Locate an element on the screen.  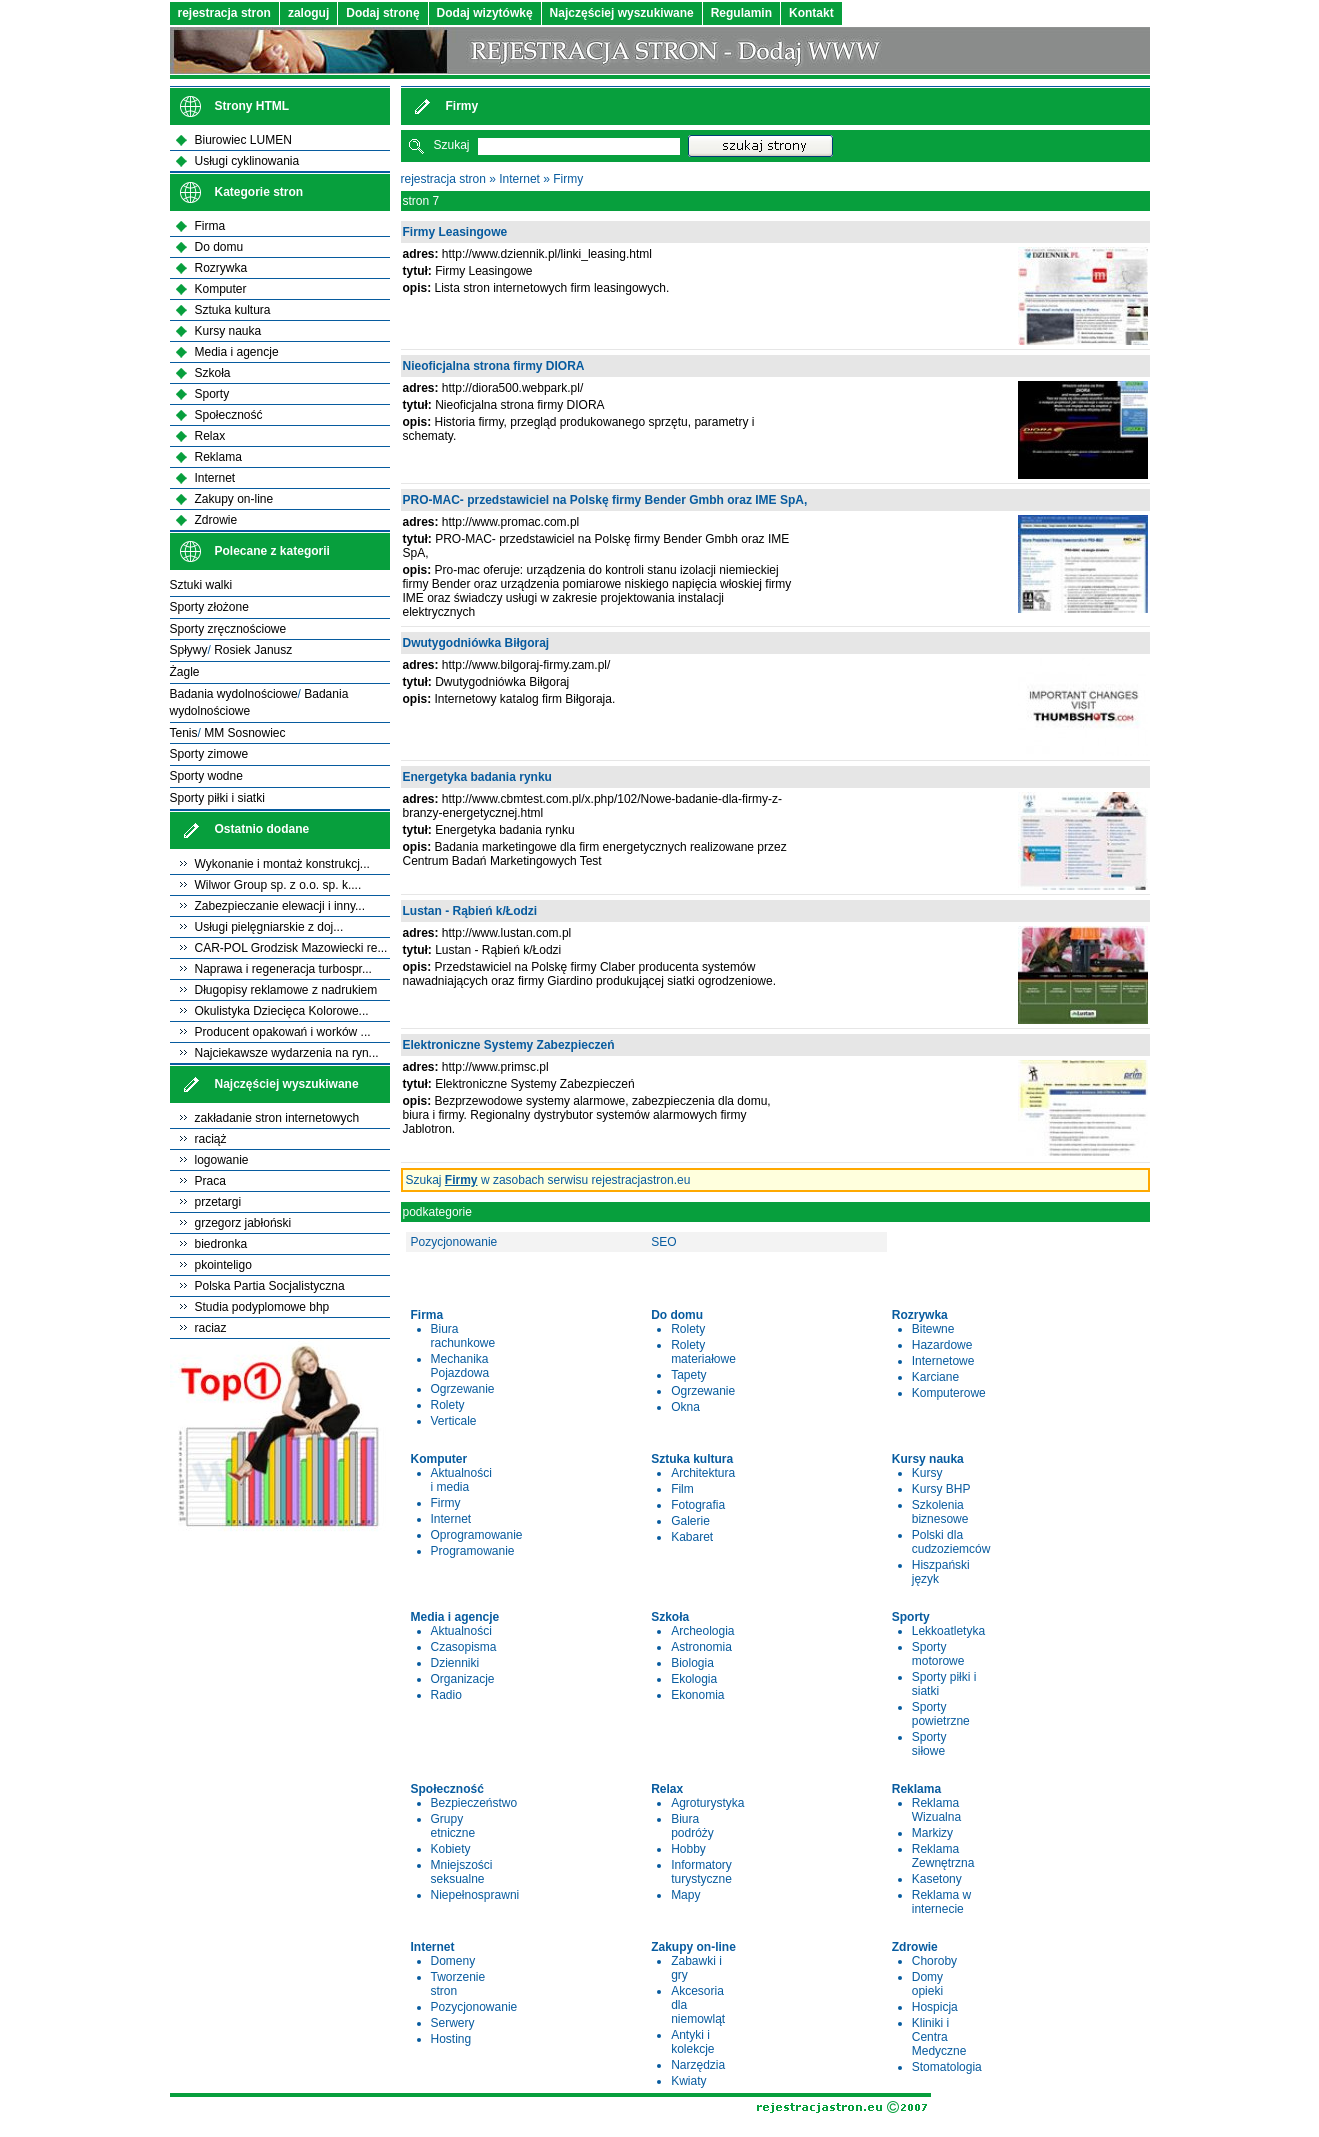
Usługi pielęgniarskie z doj... is located at coordinates (269, 927).